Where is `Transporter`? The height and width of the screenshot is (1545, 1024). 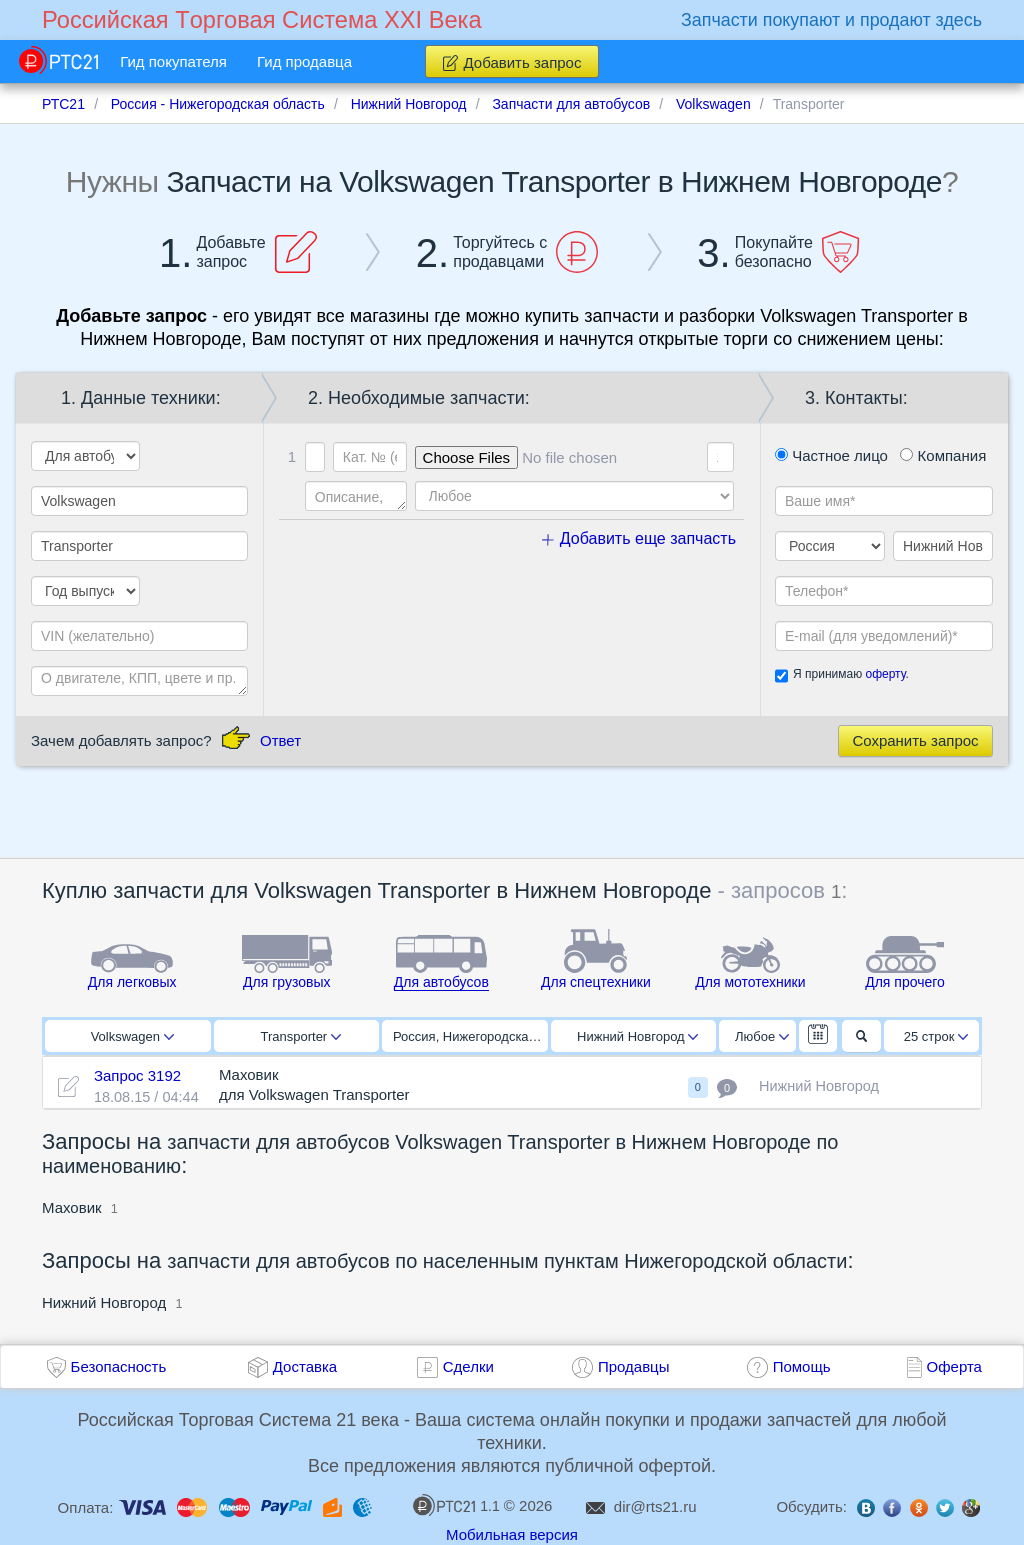
Transporter is located at coordinates (300, 1036).